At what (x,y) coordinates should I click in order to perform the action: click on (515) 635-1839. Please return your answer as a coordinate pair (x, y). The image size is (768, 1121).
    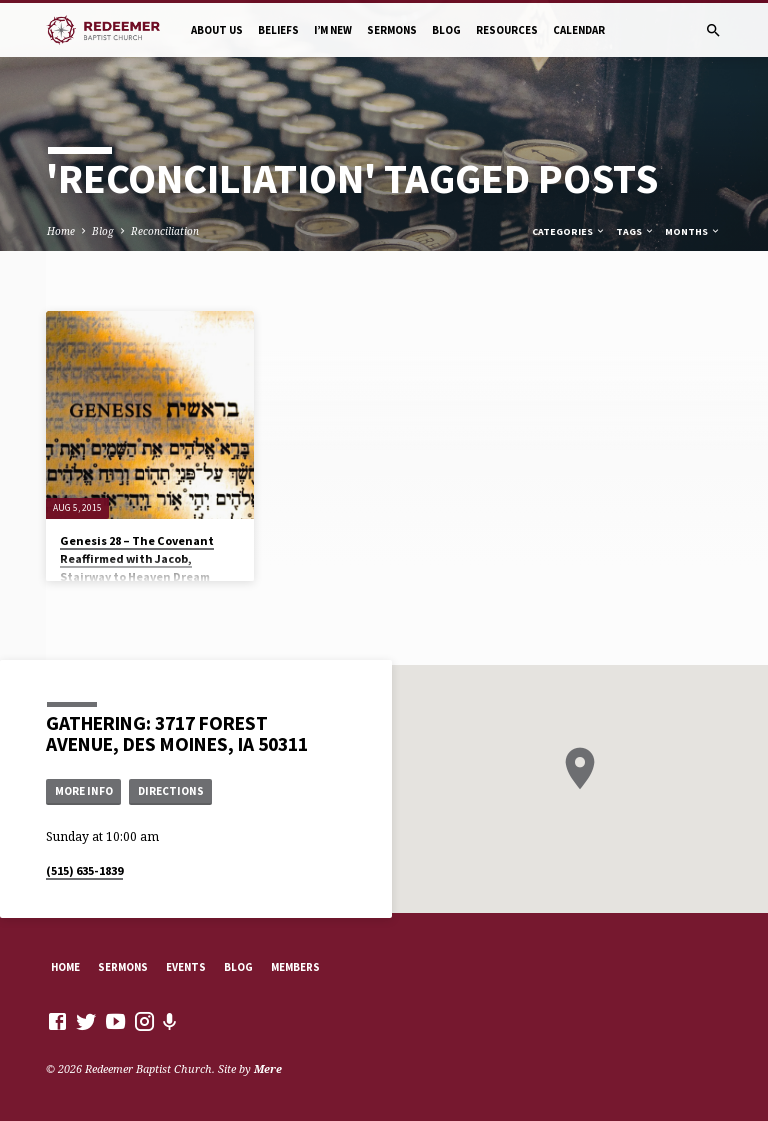
    Looking at the image, I should click on (84, 870).